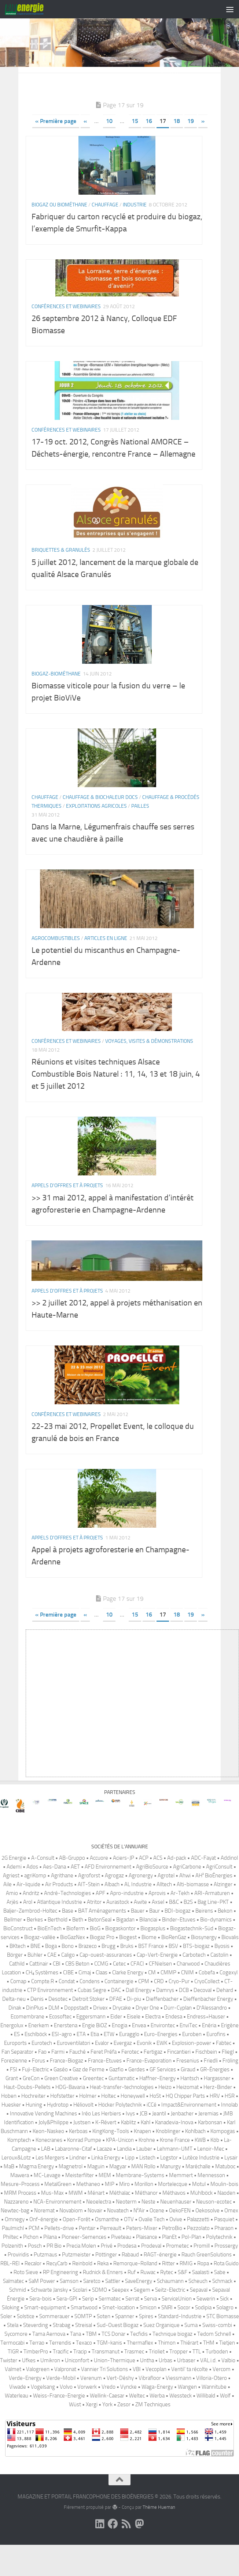 This screenshot has width=239, height=2576. What do you see at coordinates (188, 1988) in the screenshot?
I see `Charwood` at bounding box center [188, 1988].